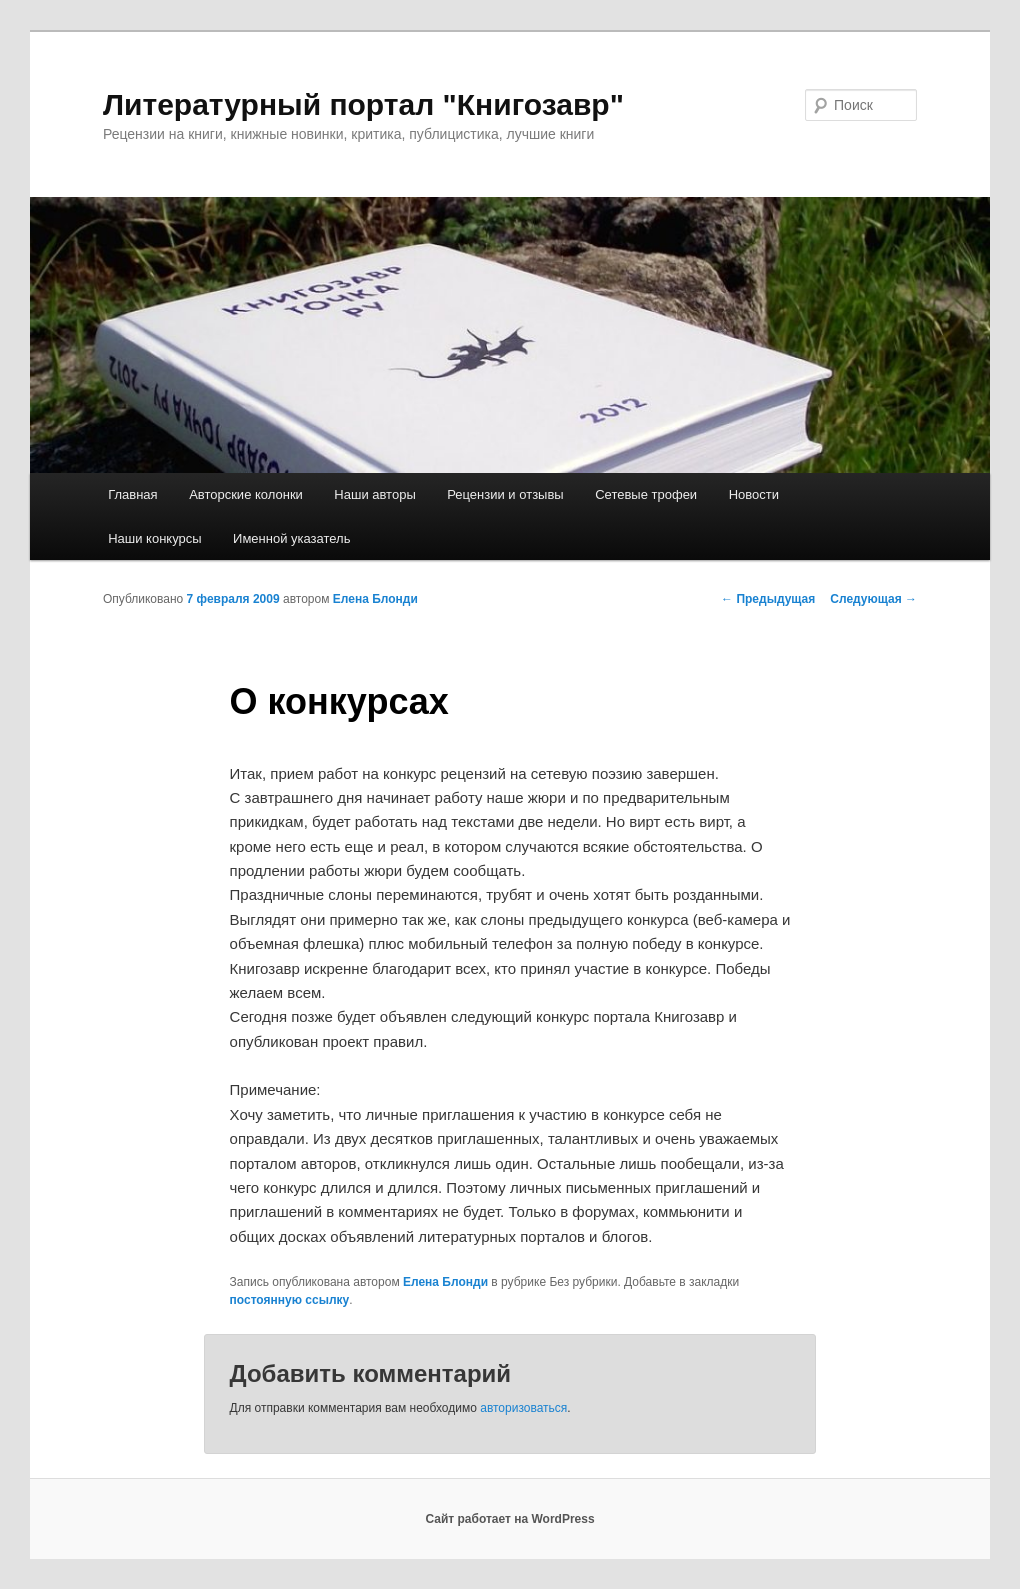 Image resolution: width=1020 pixels, height=1589 pixels. What do you see at coordinates (523, 1408) in the screenshot?
I see `авторизоваться` at bounding box center [523, 1408].